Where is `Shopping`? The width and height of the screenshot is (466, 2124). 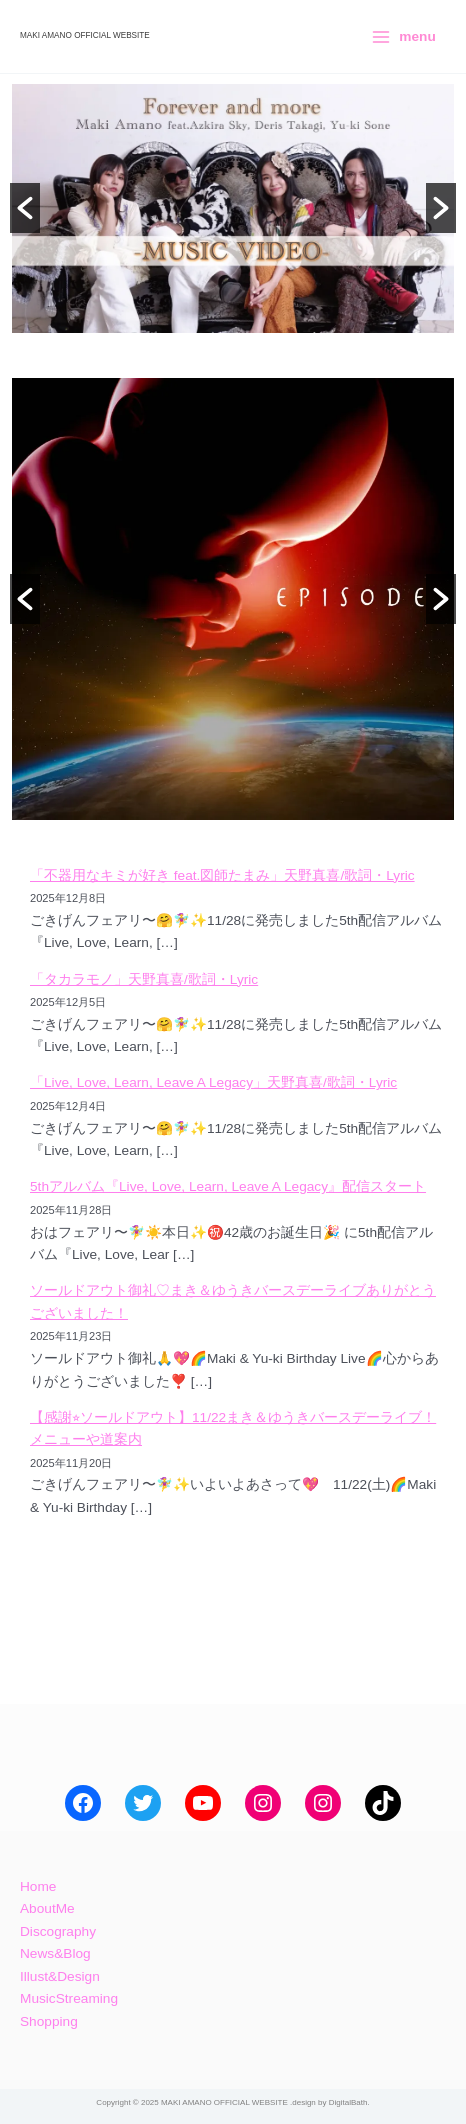
Shopping is located at coordinates (49, 2021).